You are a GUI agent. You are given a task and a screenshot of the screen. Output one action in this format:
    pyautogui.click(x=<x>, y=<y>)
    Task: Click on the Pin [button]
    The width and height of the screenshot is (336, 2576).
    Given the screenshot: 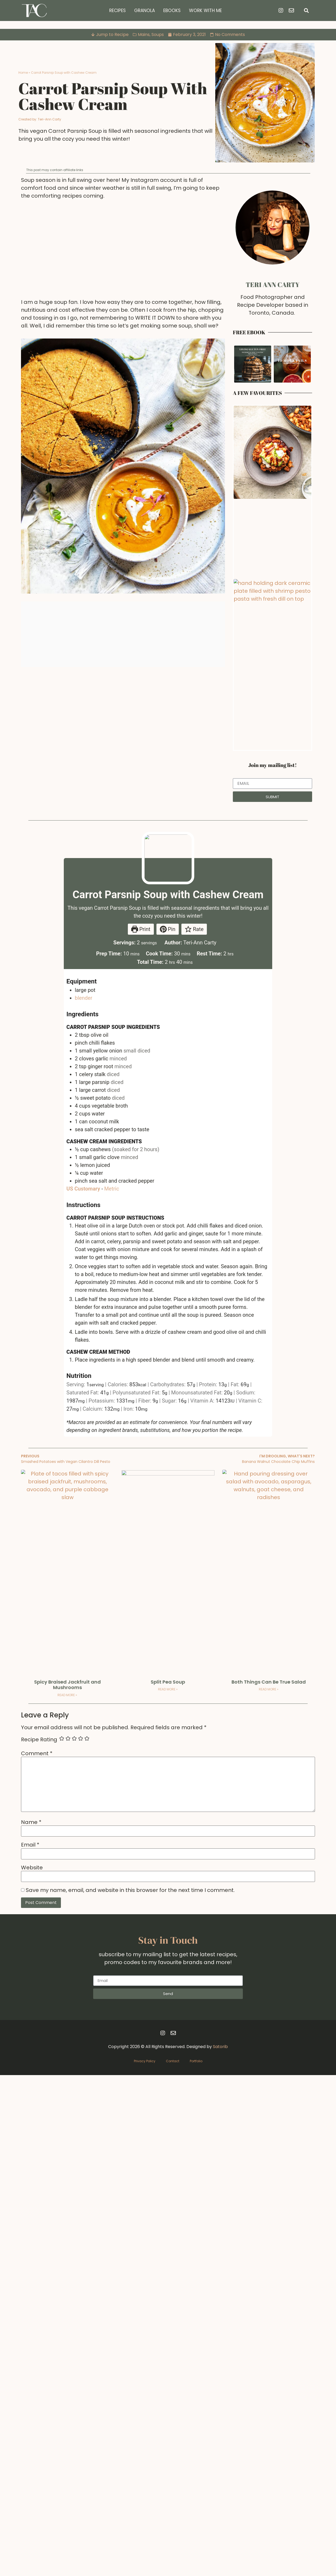 What is the action you would take?
    pyautogui.click(x=168, y=1227)
    